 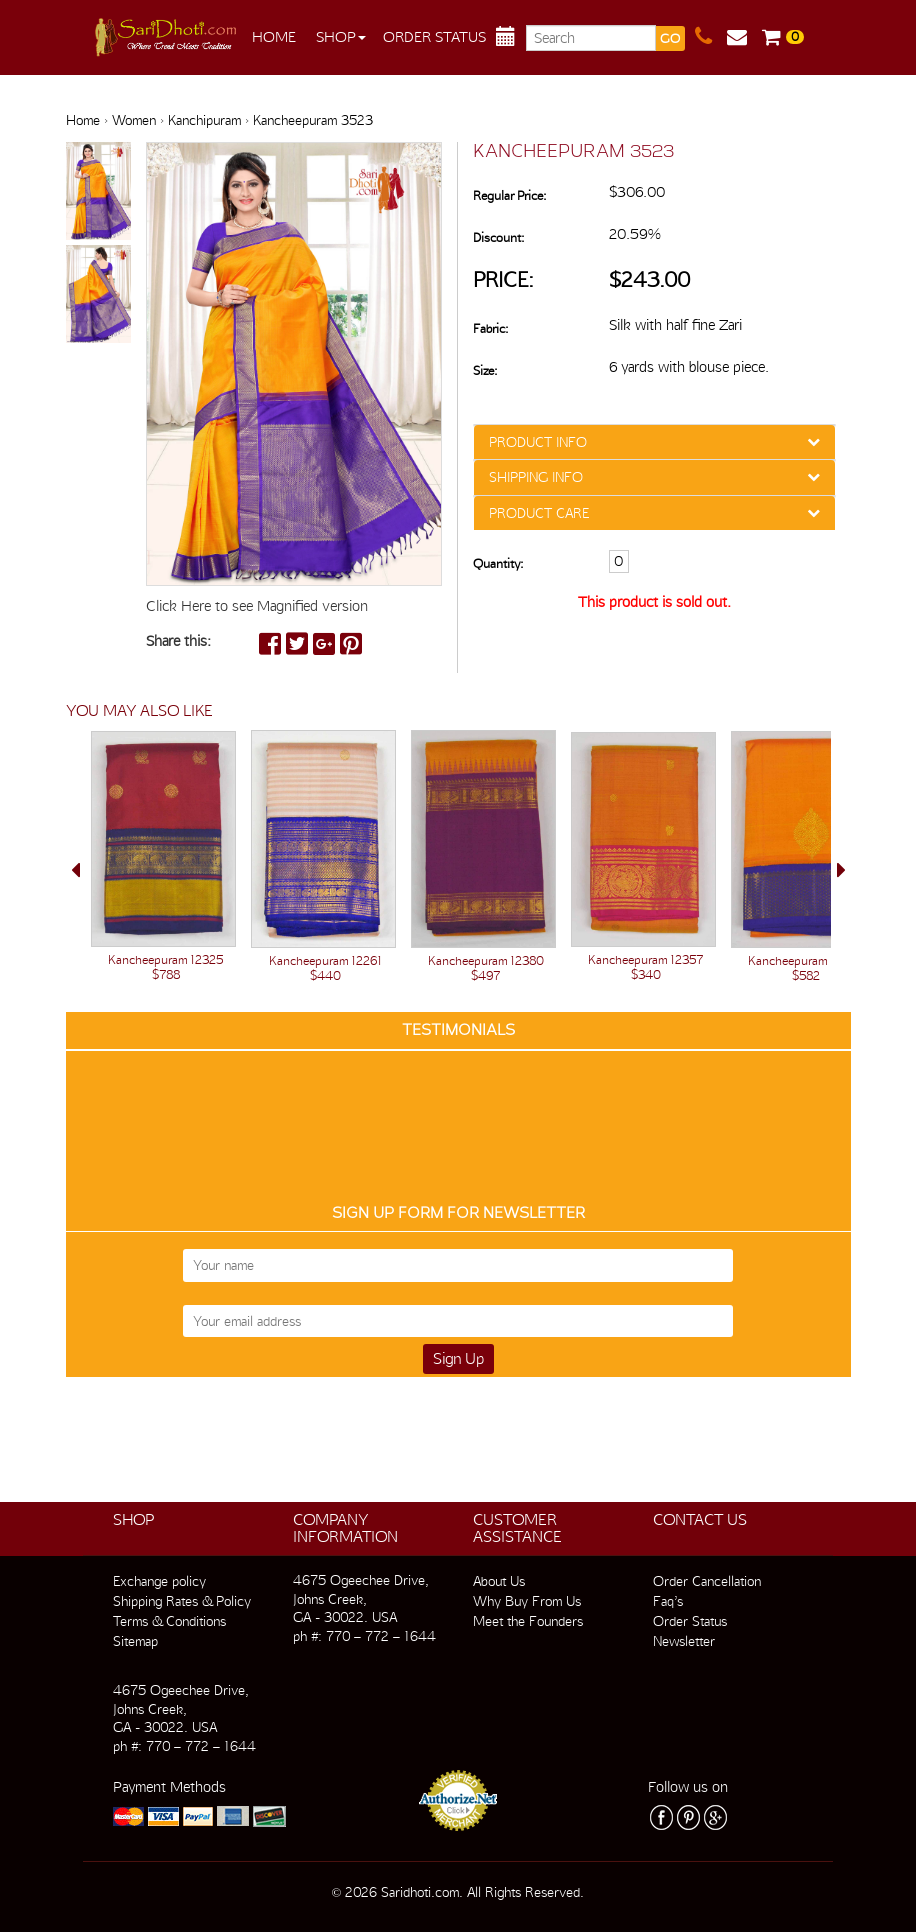 What do you see at coordinates (169, 1621) in the screenshot?
I see `Terms & Conditions` at bounding box center [169, 1621].